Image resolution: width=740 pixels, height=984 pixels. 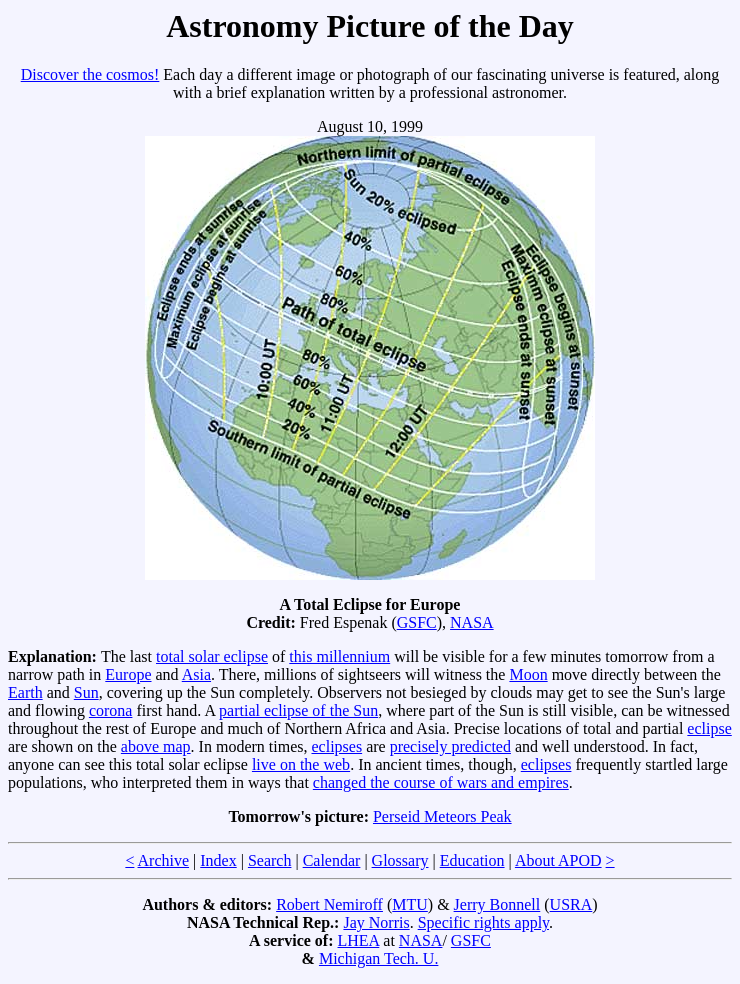 What do you see at coordinates (359, 940) in the screenshot?
I see `LHEA` at bounding box center [359, 940].